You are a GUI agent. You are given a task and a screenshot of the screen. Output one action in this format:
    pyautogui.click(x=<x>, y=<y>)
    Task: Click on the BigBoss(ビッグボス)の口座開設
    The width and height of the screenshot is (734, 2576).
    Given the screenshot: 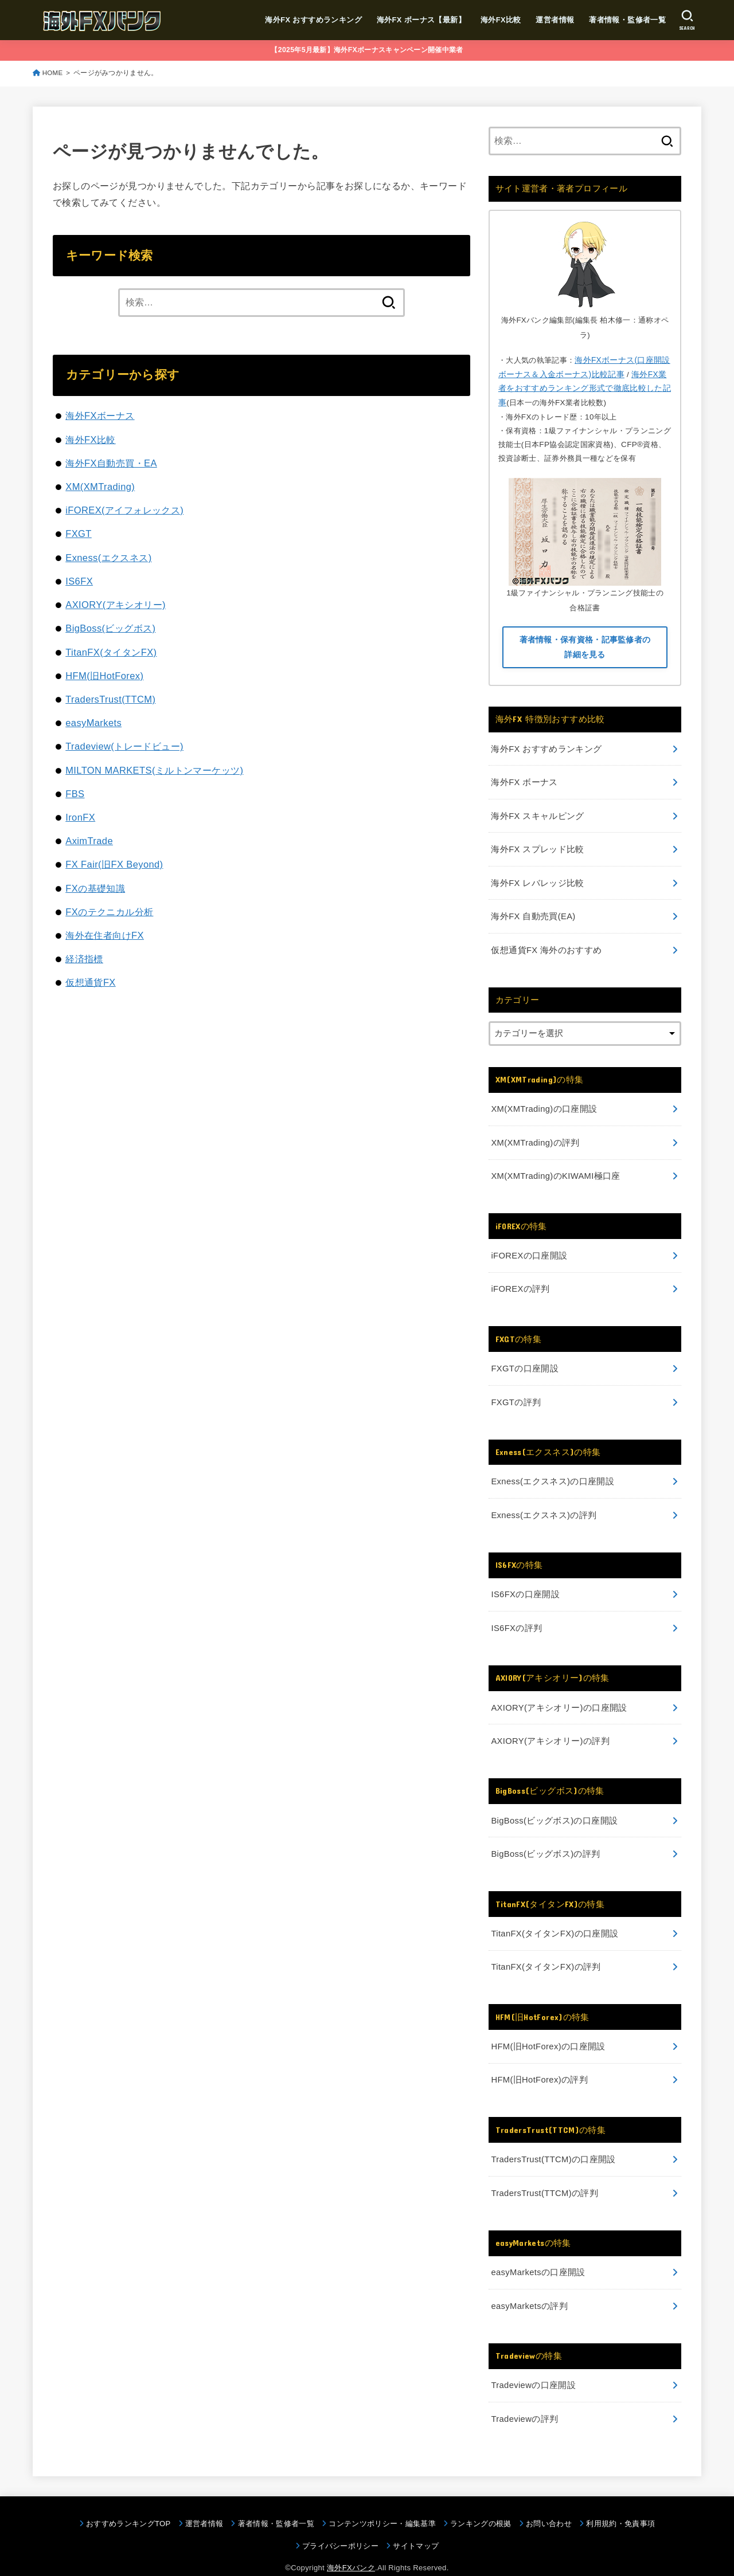 What is the action you would take?
    pyautogui.click(x=554, y=1808)
    